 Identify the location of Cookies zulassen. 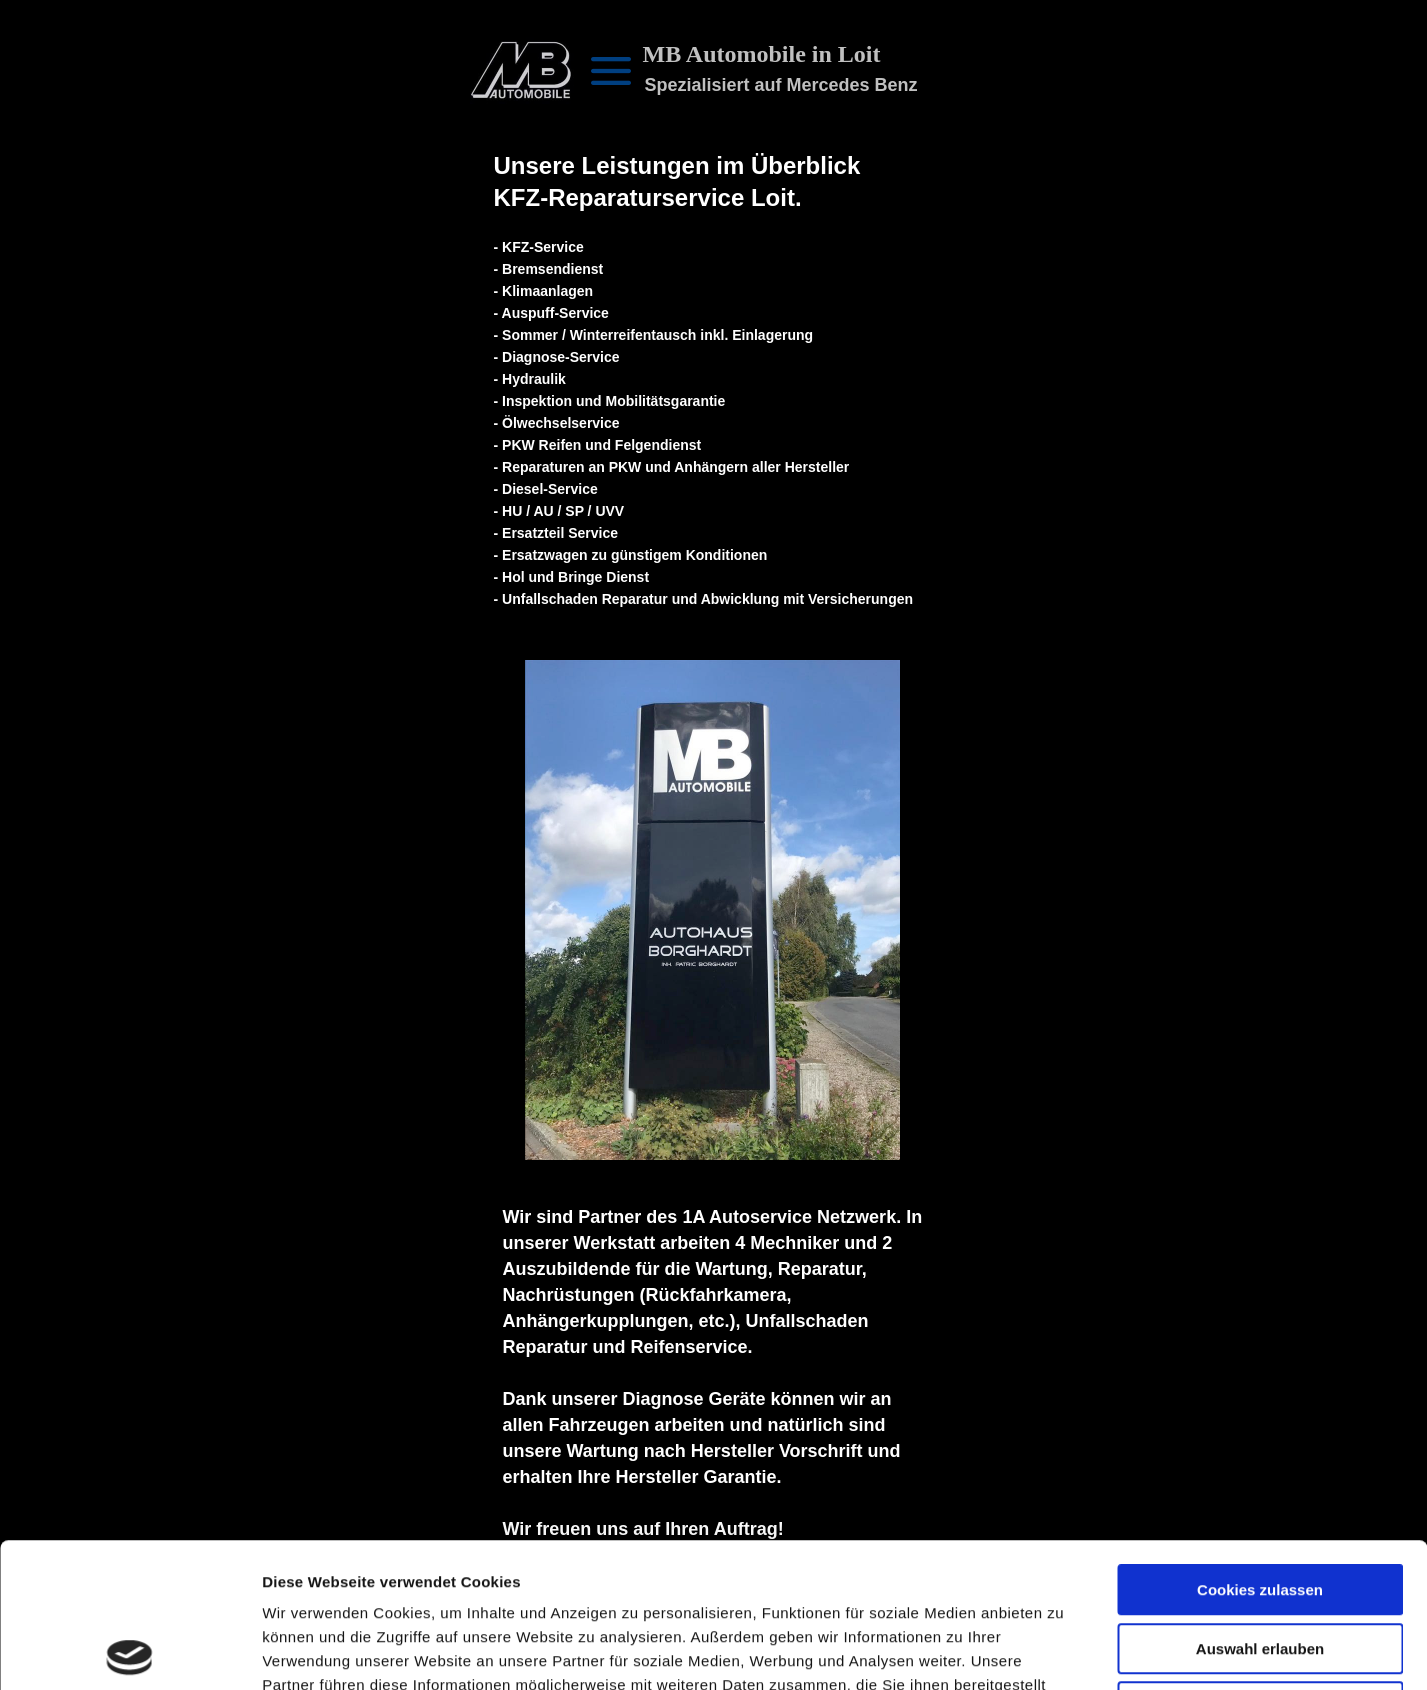
(1260, 1445).